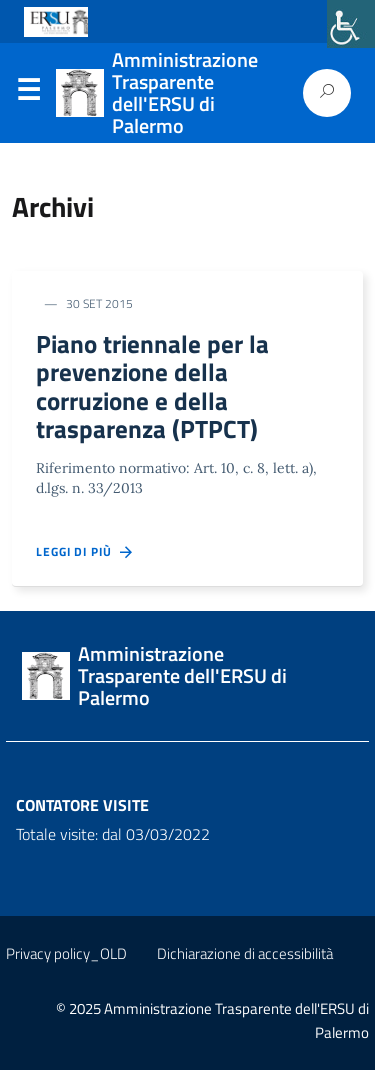  Describe the element at coordinates (351, 24) in the screenshot. I see `[link]` at that location.